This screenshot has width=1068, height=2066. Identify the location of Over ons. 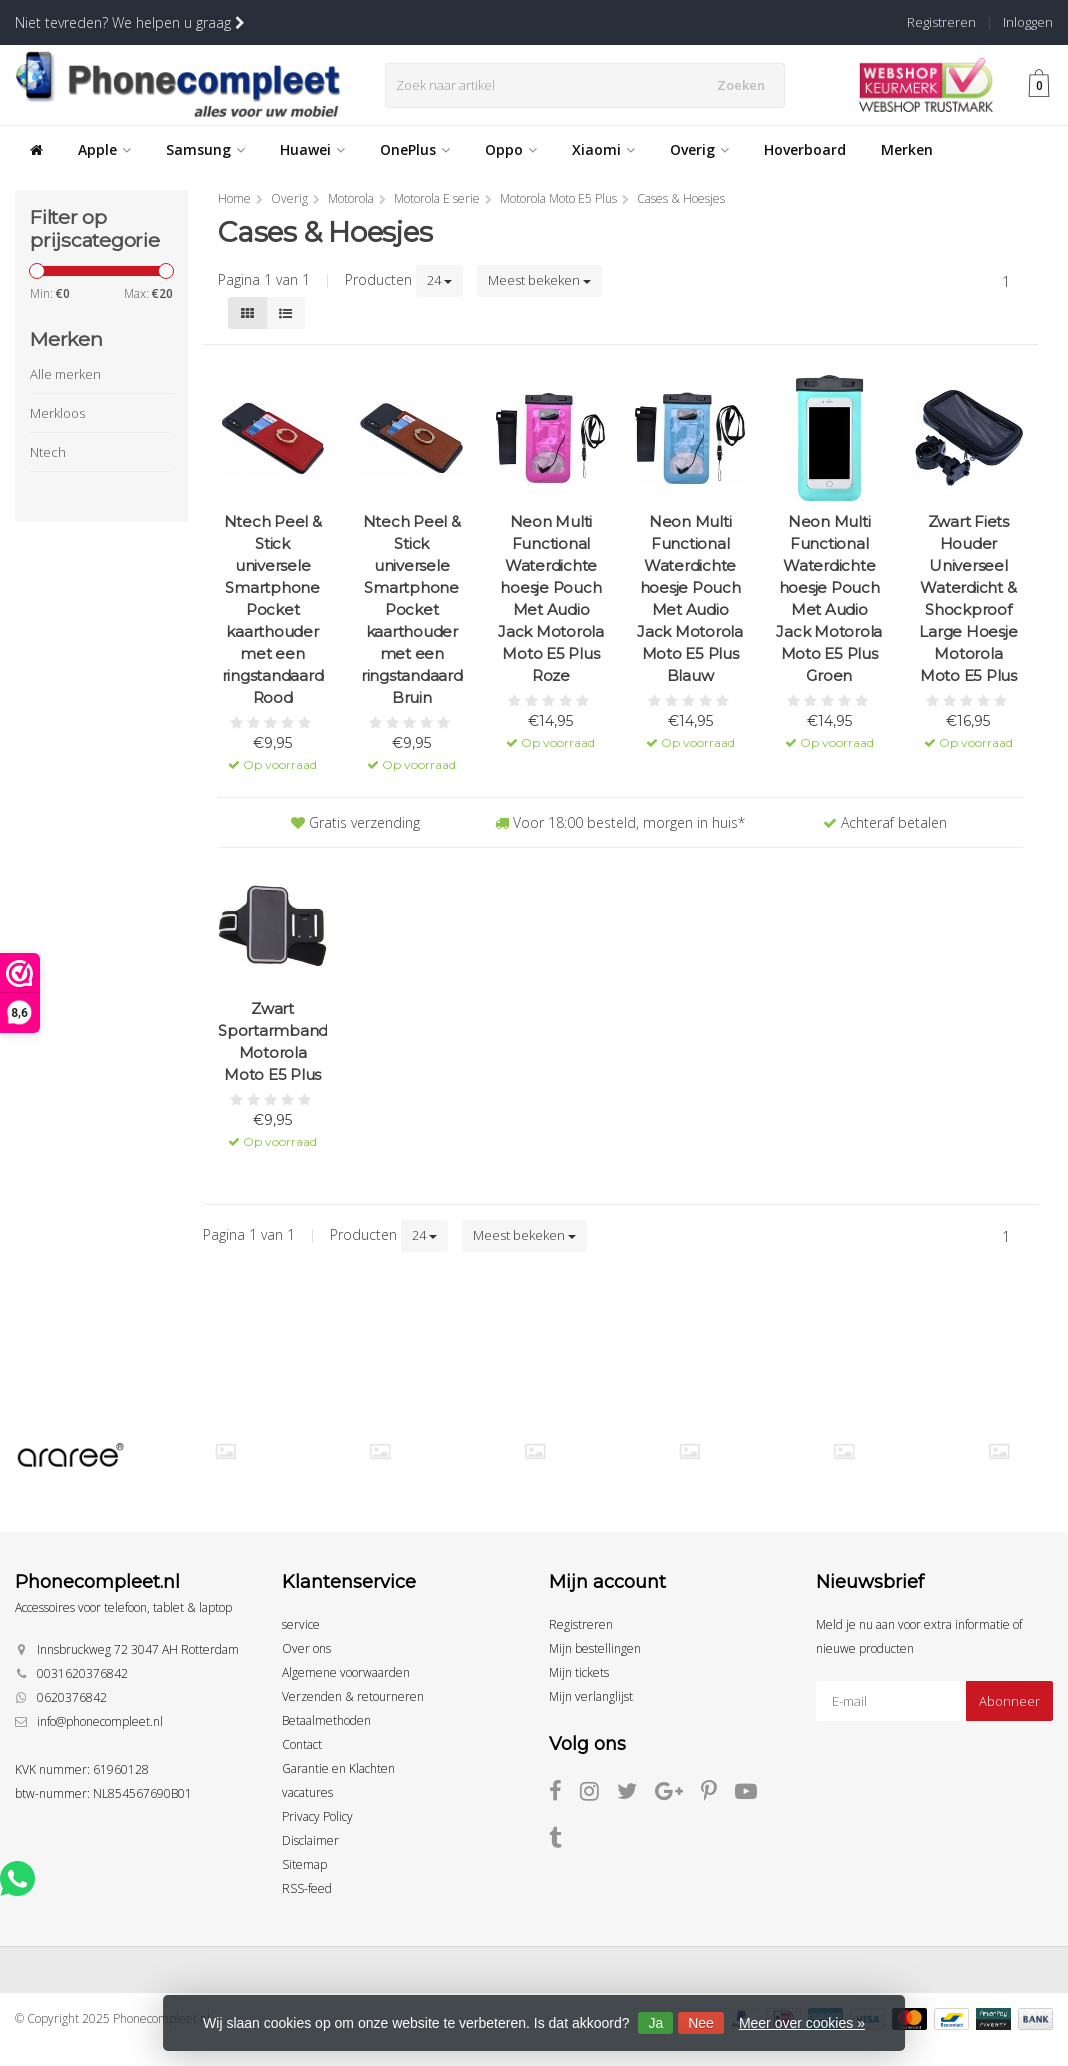
(306, 1648).